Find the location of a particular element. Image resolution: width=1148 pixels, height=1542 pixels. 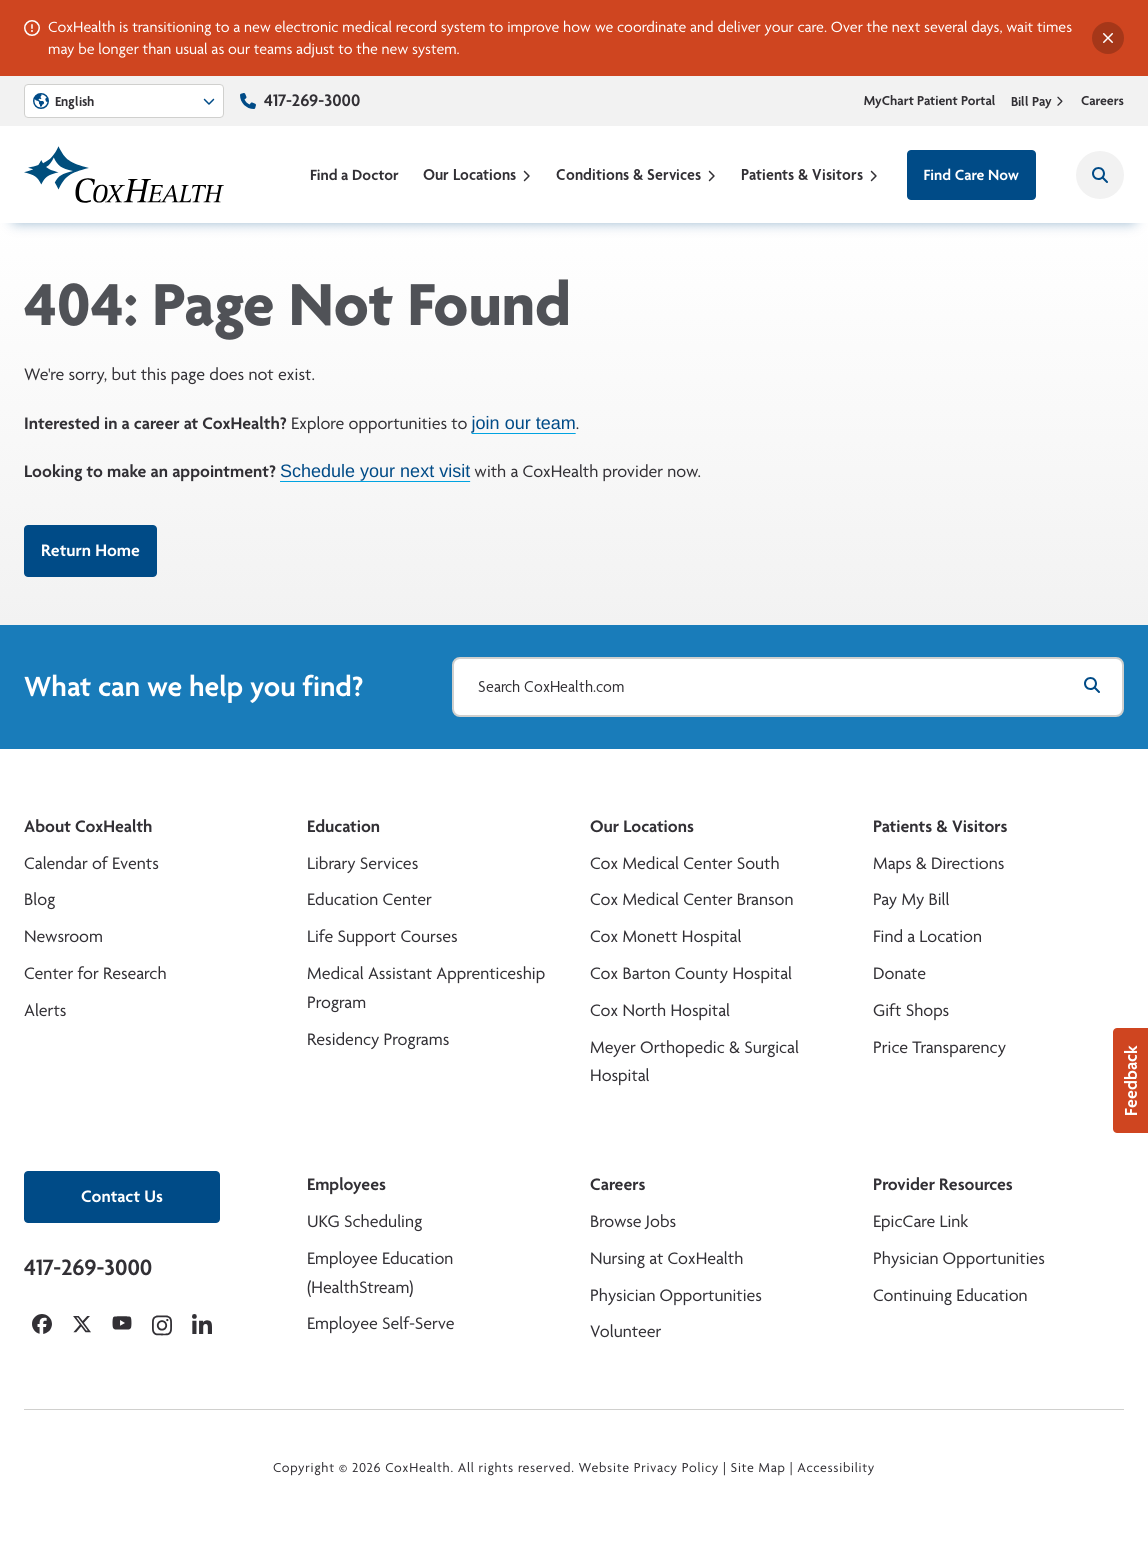

Bill Pay is located at coordinates (1038, 101).